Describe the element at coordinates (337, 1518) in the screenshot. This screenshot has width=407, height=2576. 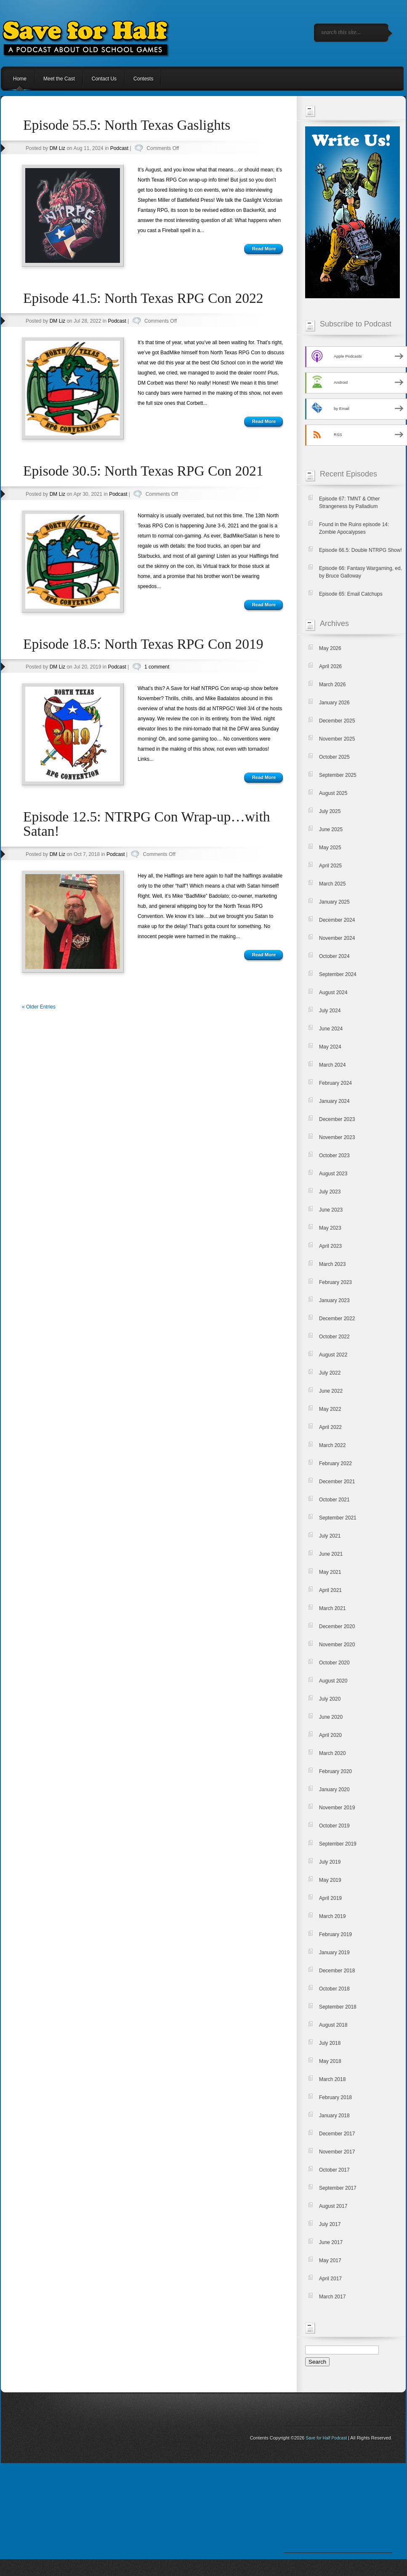
I see `September 2021` at that location.